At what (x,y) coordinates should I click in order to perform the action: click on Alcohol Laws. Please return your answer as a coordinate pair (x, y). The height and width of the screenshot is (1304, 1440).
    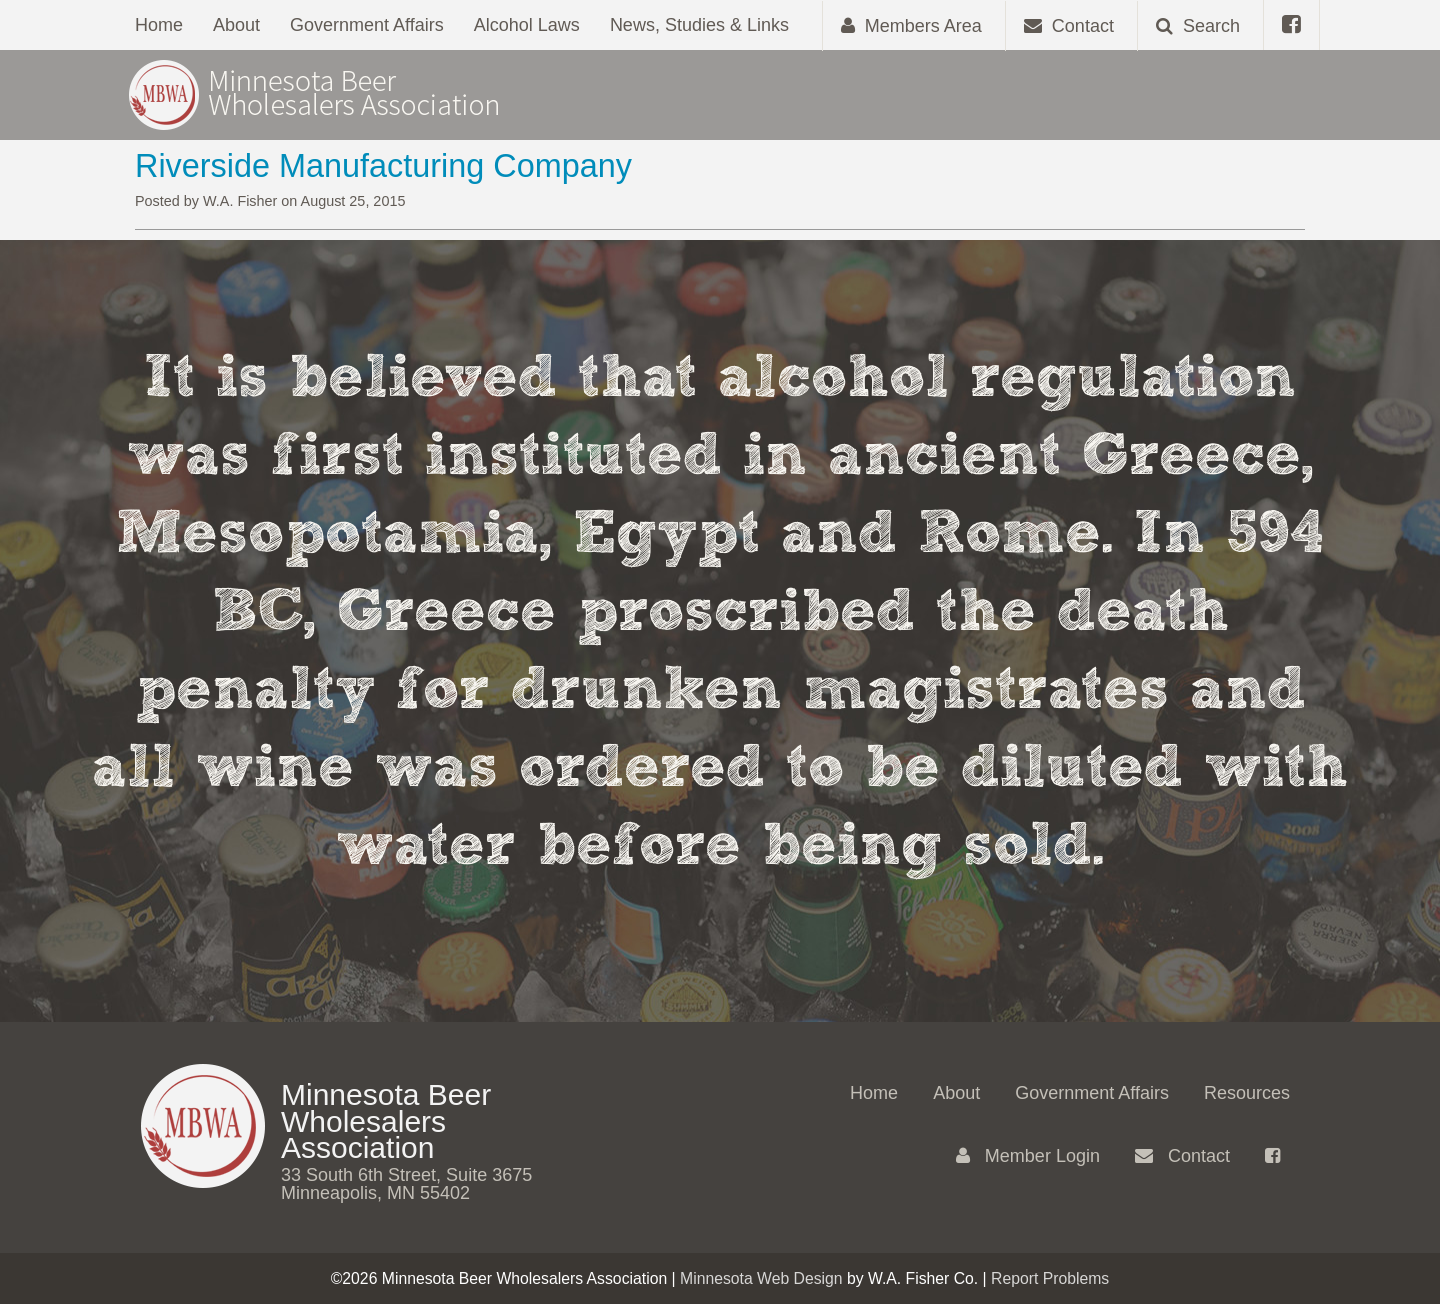
    Looking at the image, I should click on (527, 25).